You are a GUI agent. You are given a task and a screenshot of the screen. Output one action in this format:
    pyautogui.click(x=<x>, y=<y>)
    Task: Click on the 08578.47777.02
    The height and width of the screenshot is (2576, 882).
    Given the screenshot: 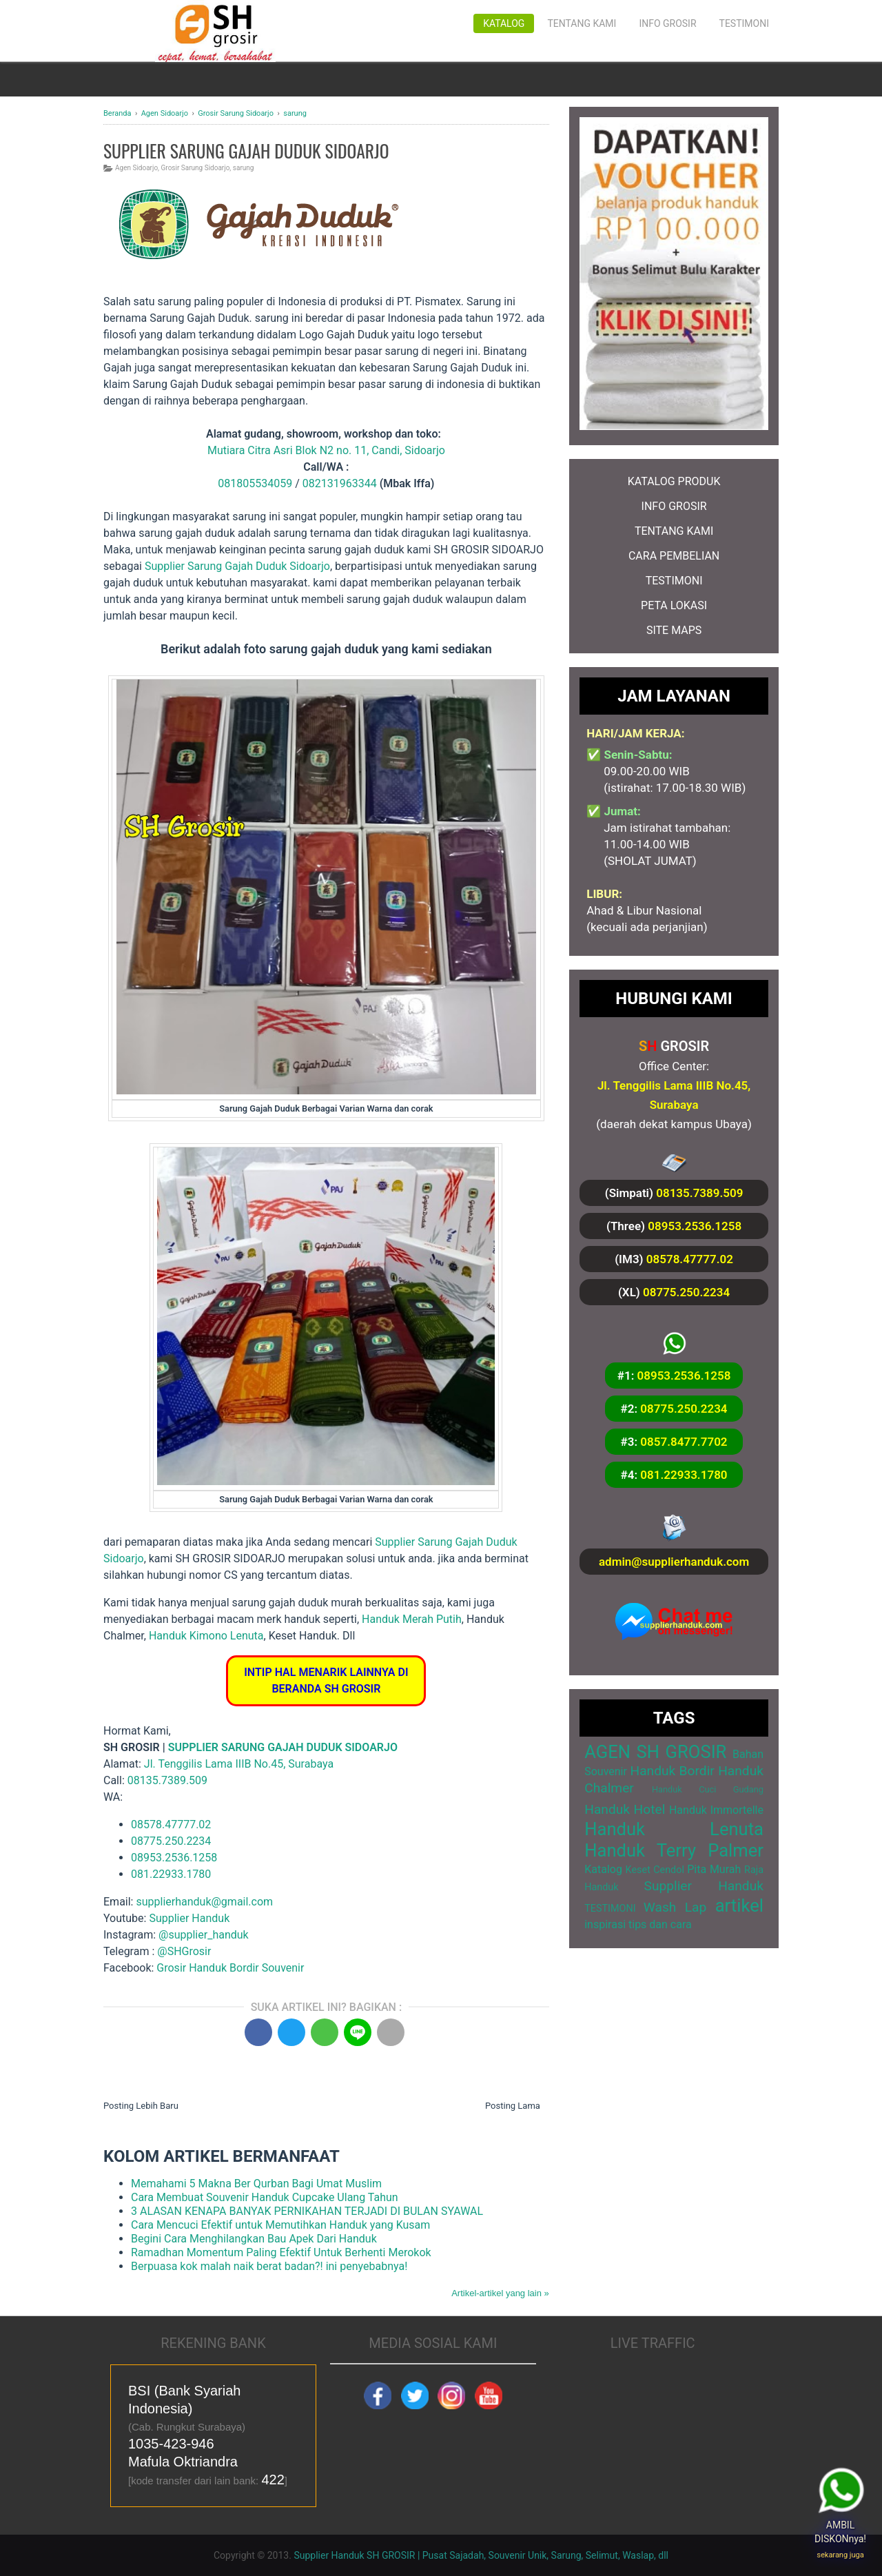 What is the action you would take?
    pyautogui.click(x=171, y=1824)
    